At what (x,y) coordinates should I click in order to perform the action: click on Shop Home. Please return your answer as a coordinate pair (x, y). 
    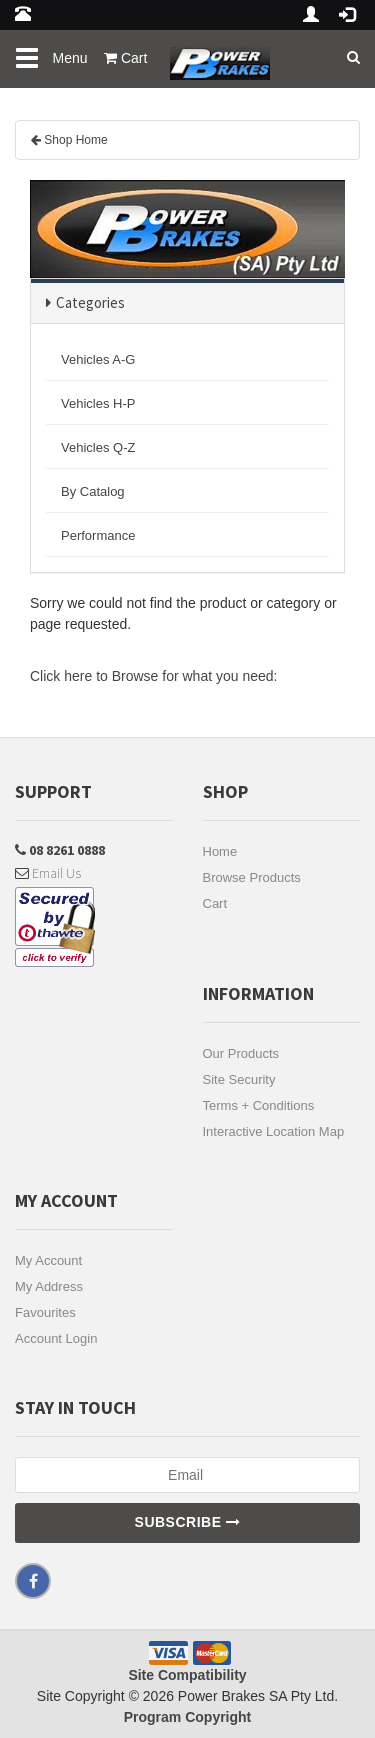
    Looking at the image, I should click on (75, 140).